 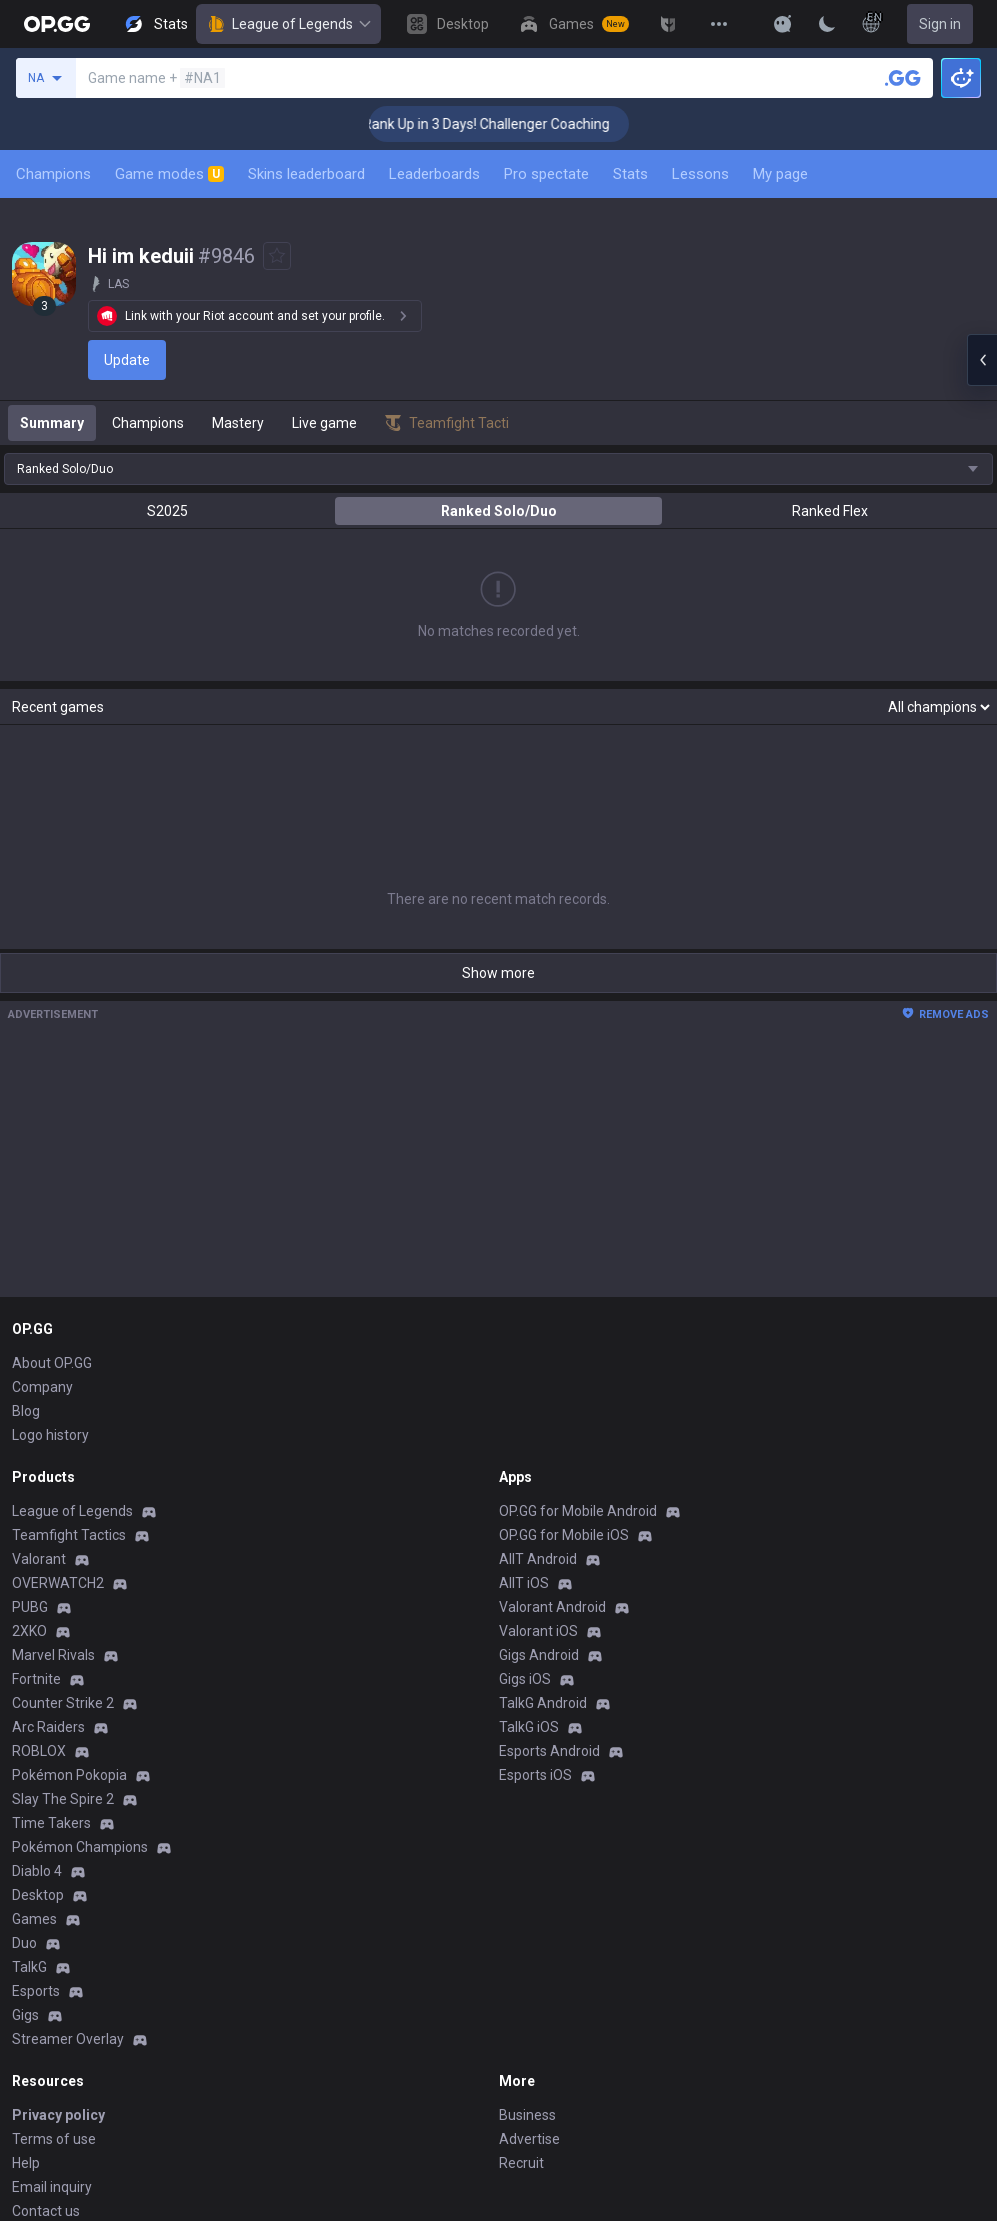 I want to click on Terms of use, so click(x=54, y=1931).